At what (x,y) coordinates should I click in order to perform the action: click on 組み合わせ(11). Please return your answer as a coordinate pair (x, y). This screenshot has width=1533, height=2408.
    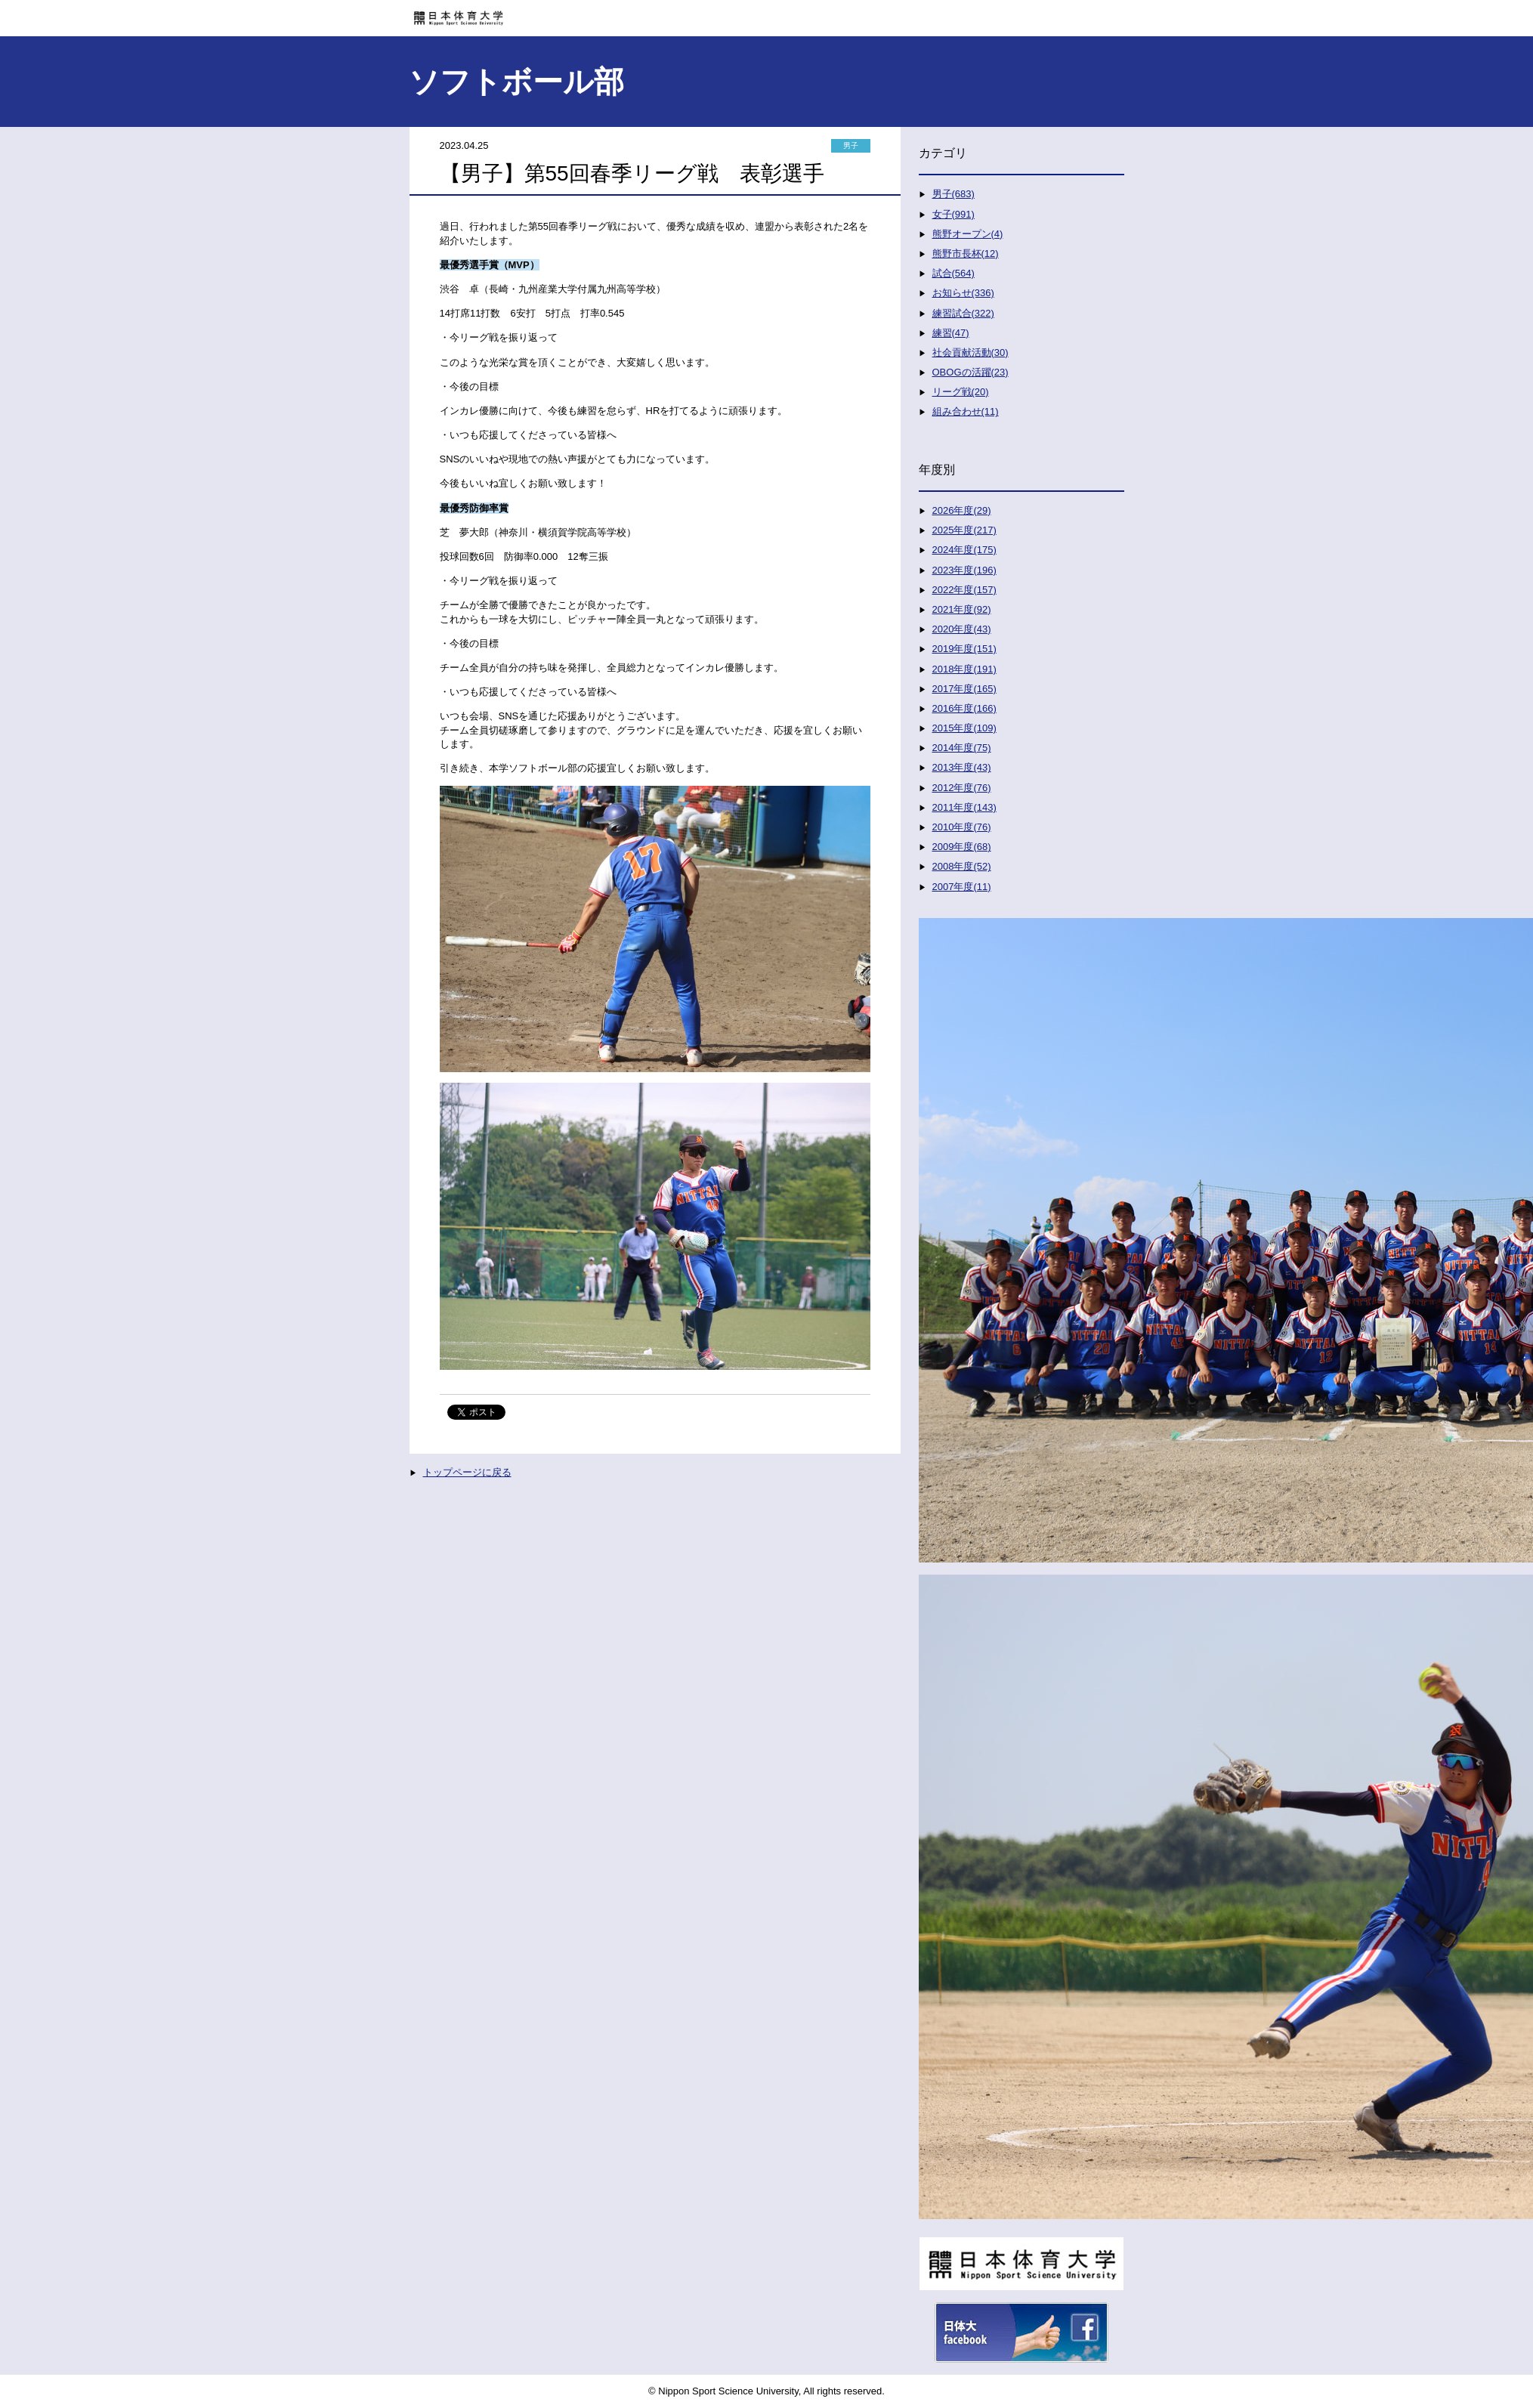
    Looking at the image, I should click on (965, 411).